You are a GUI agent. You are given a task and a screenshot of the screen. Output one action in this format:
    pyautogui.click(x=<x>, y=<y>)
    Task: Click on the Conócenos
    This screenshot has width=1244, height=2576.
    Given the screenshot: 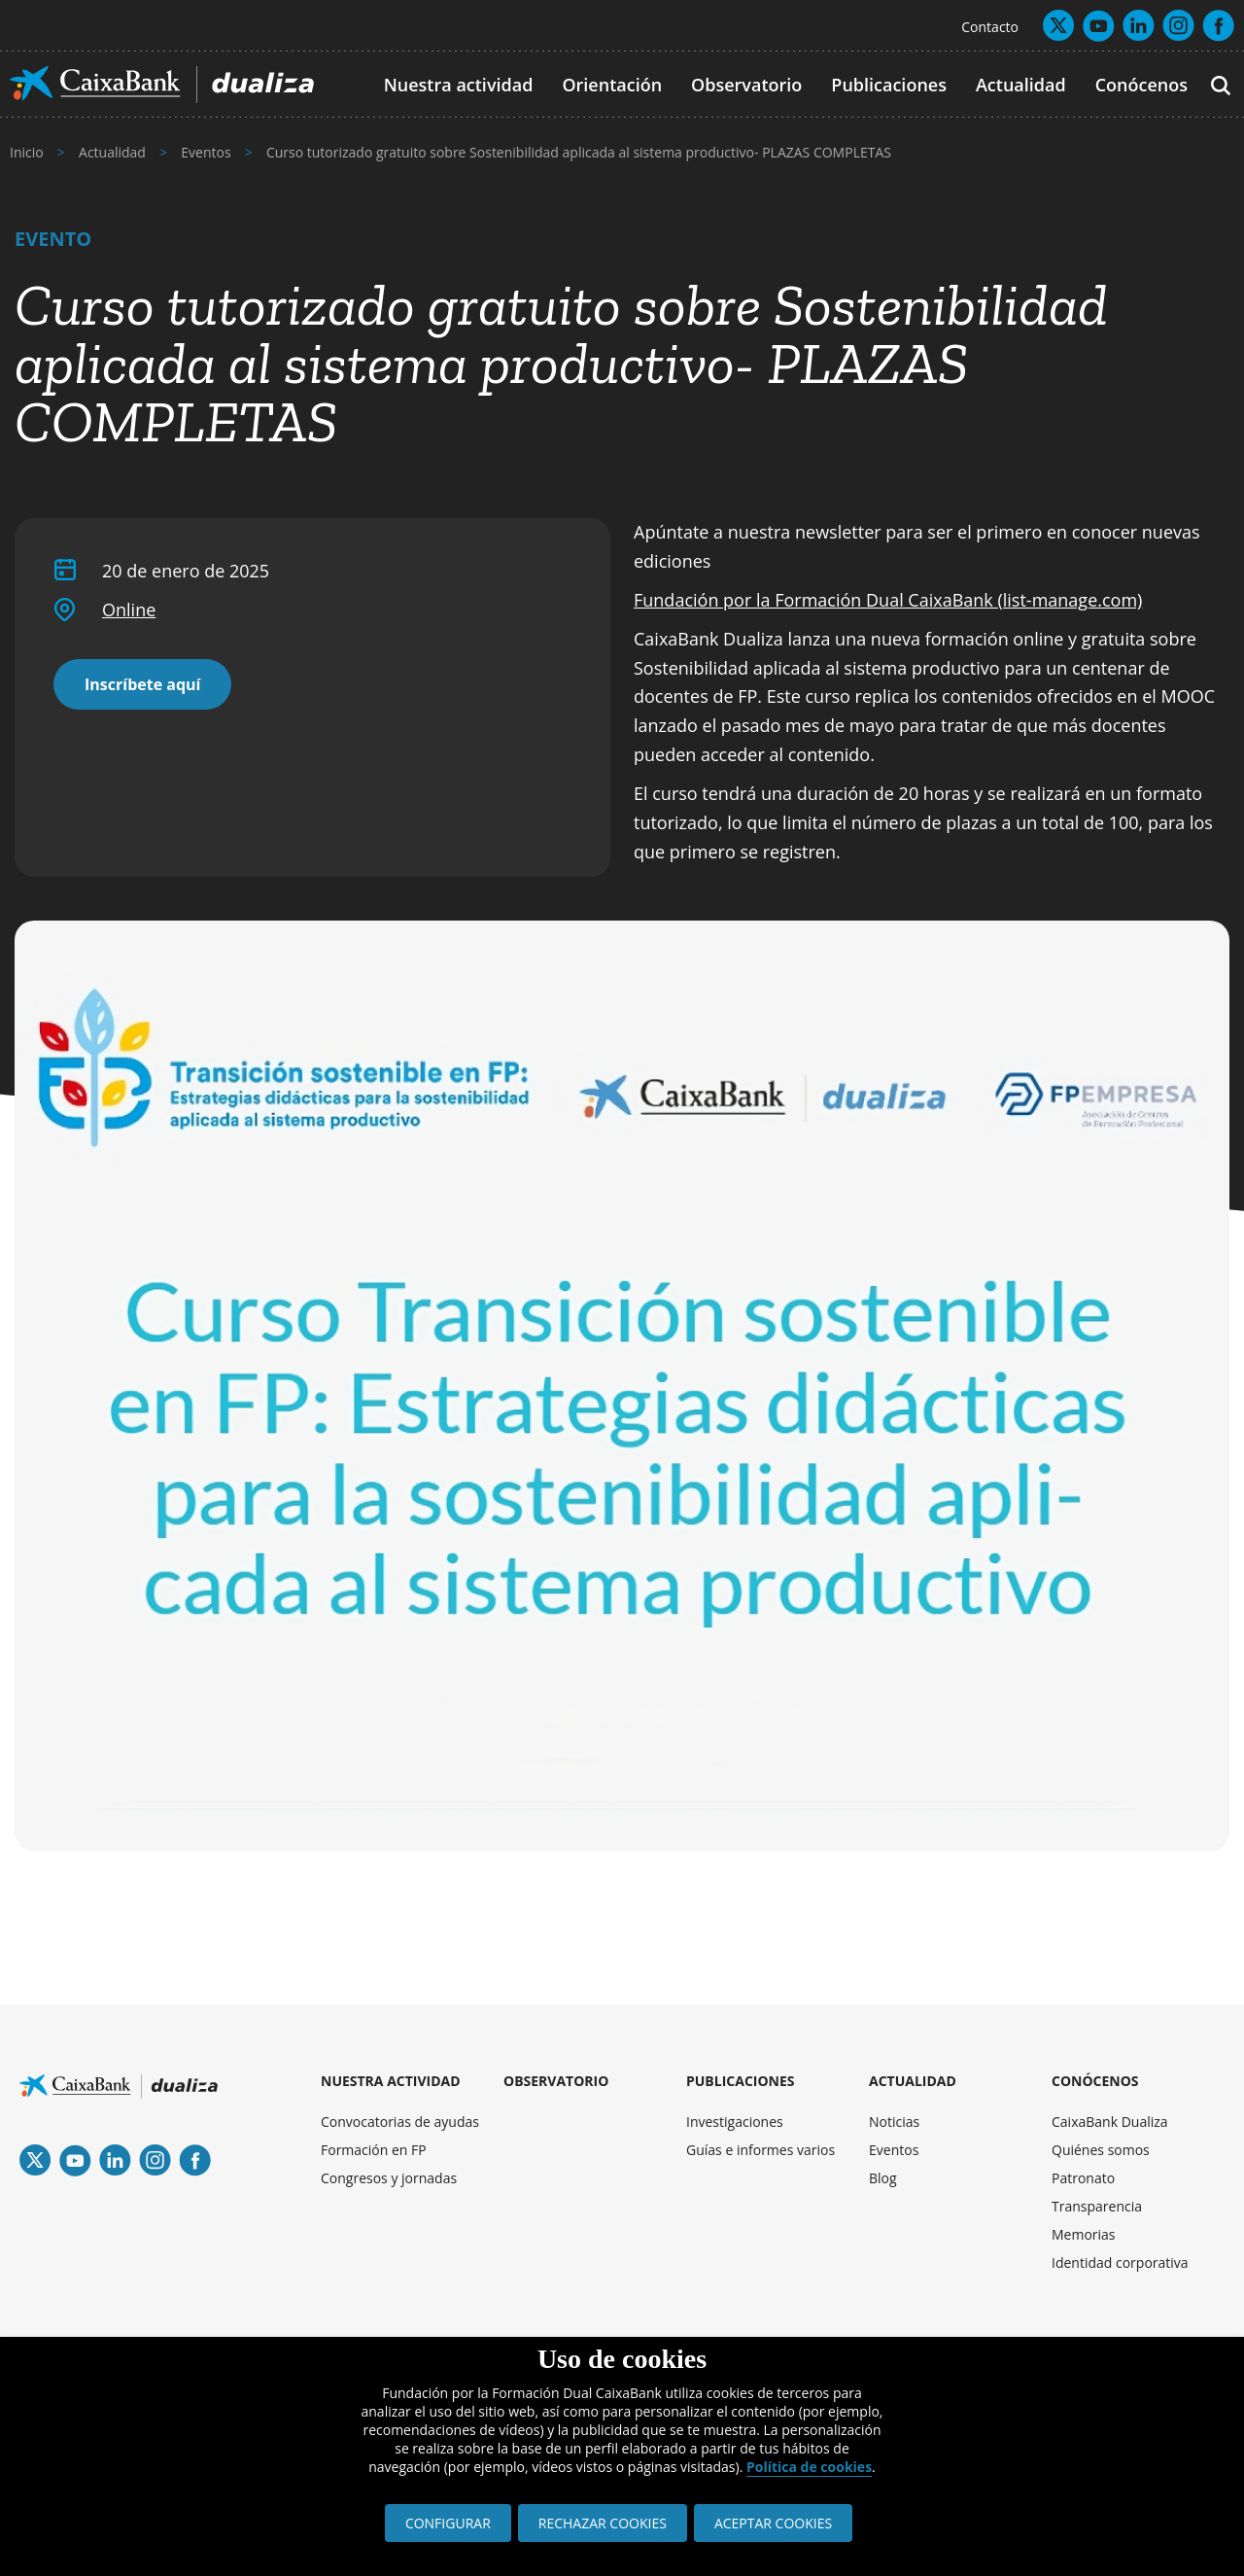 What is the action you would take?
    pyautogui.click(x=1141, y=84)
    